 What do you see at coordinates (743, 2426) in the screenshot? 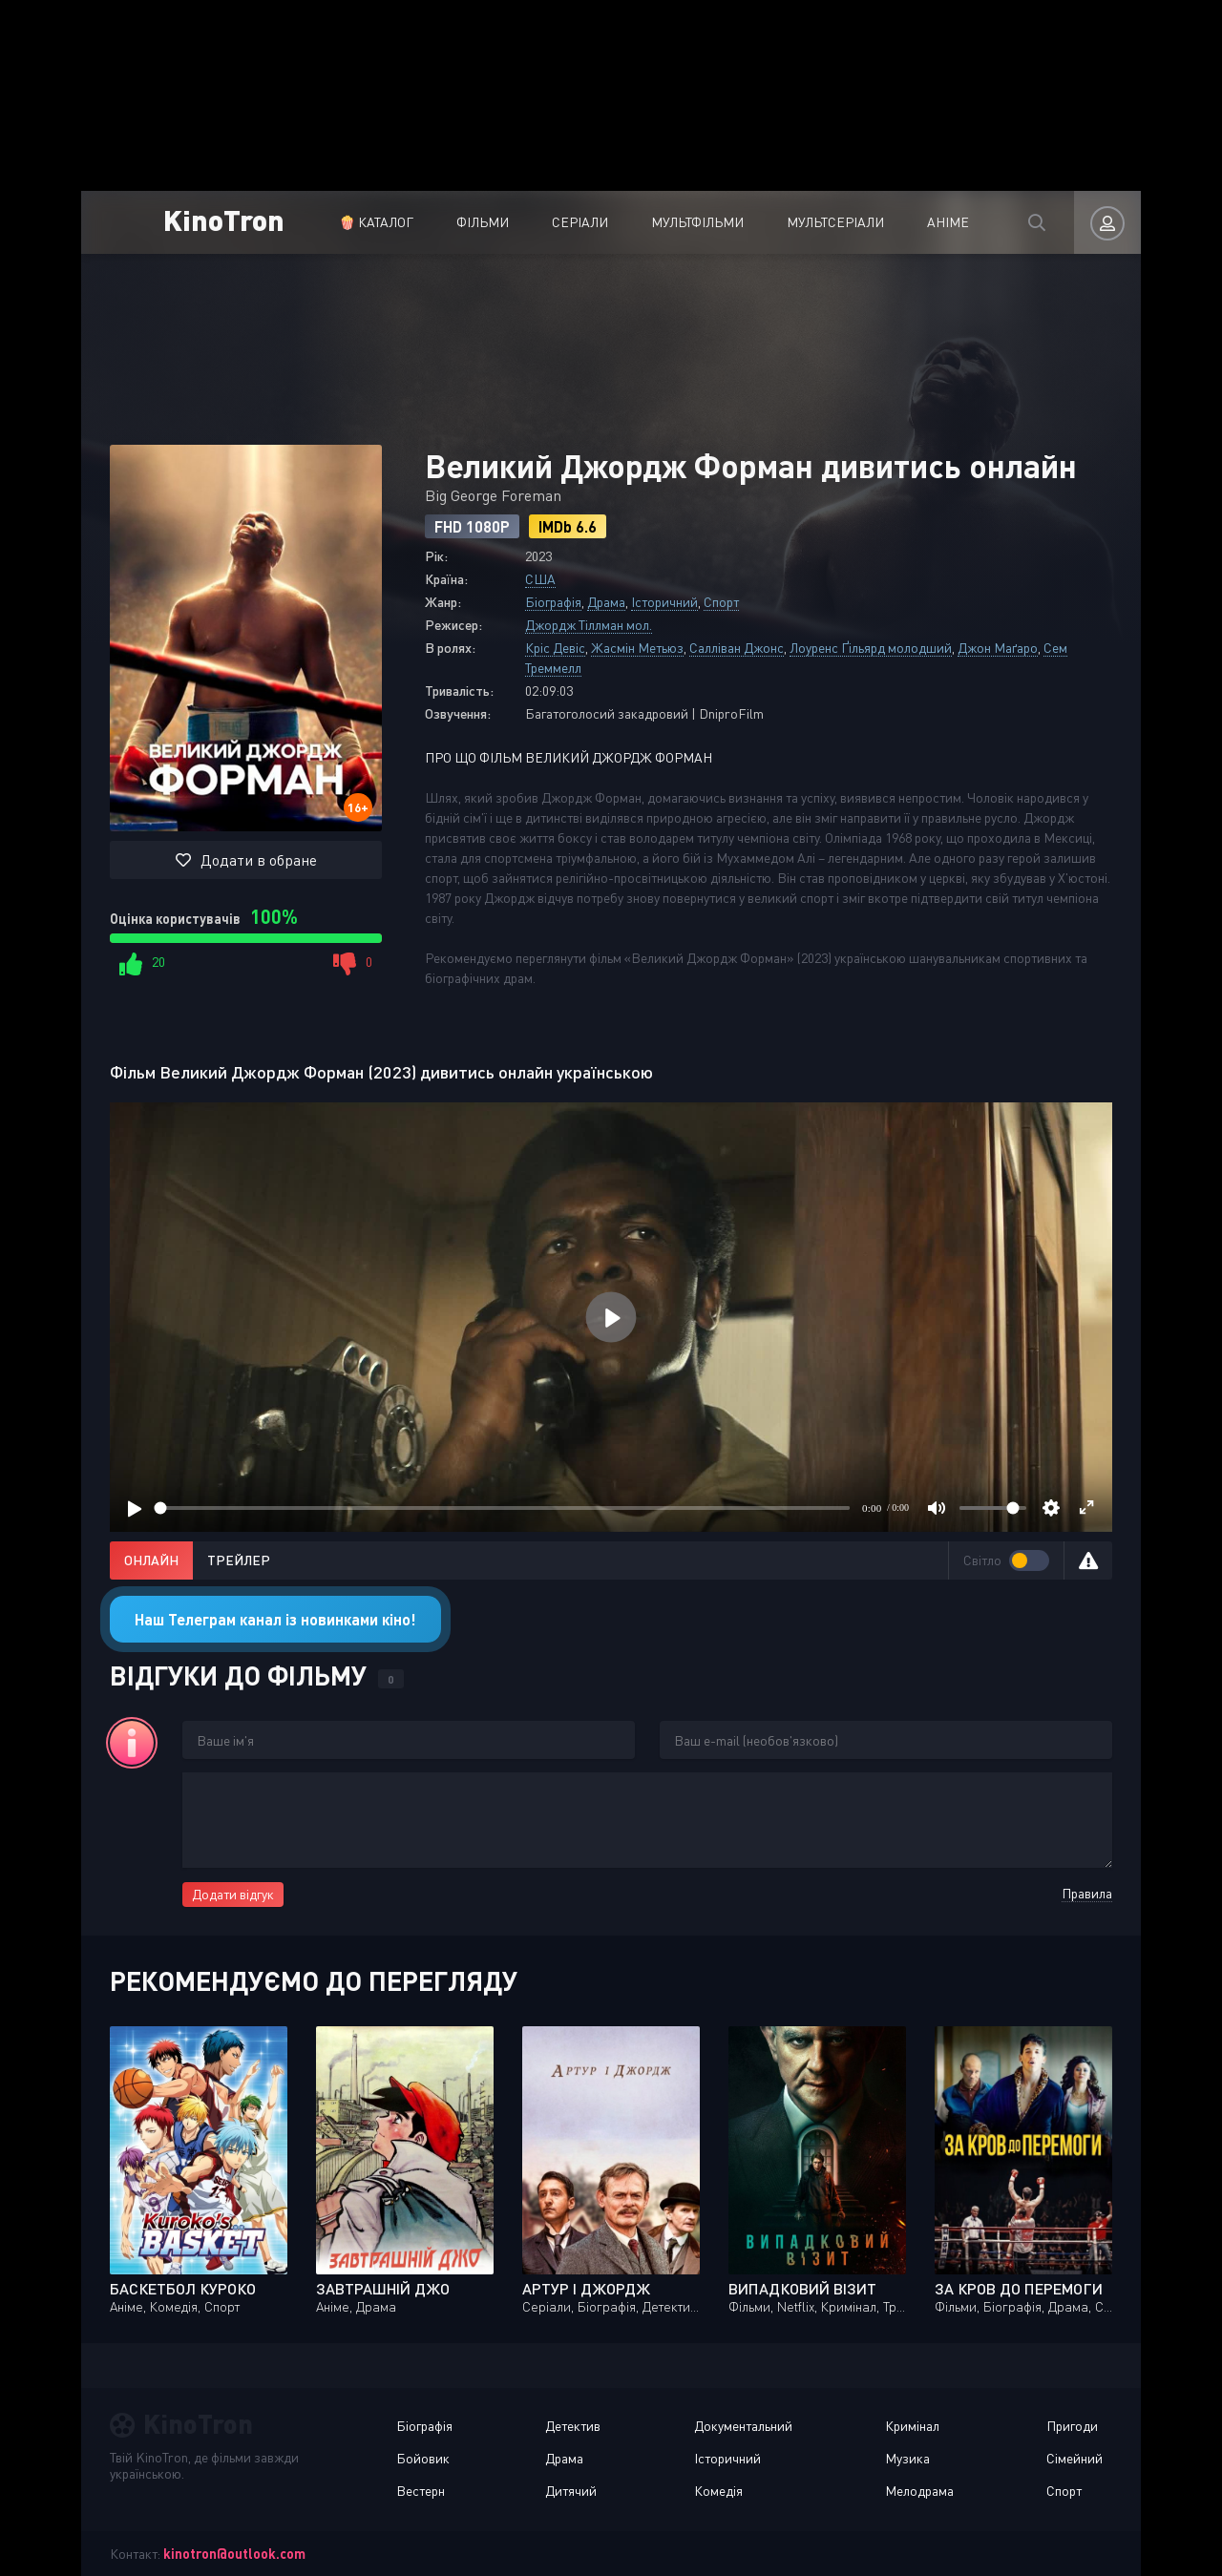
I see `Документальний` at bounding box center [743, 2426].